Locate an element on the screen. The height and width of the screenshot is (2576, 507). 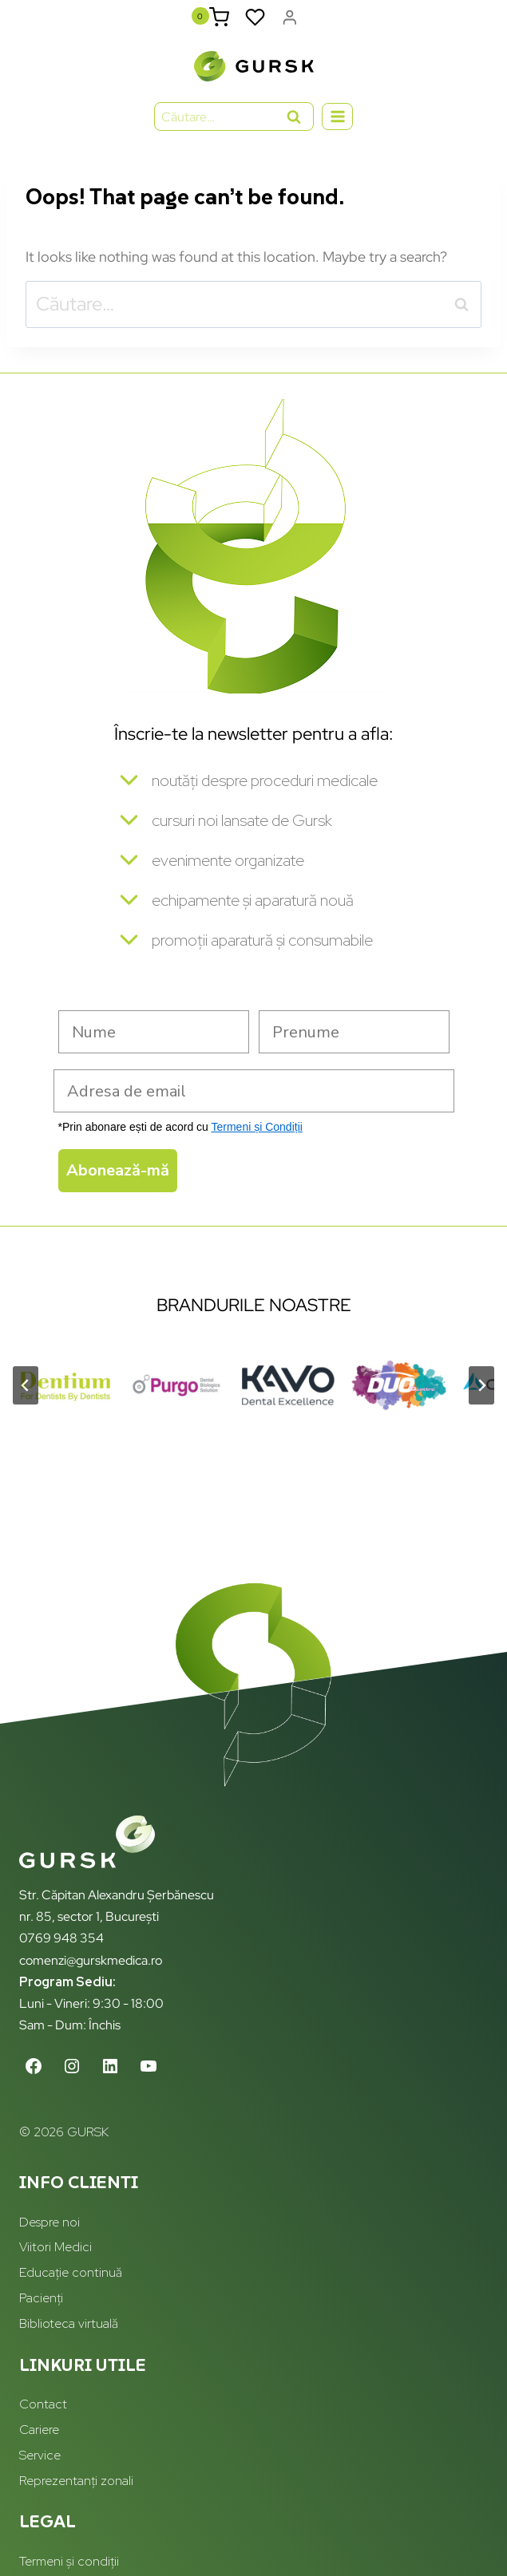
Contact is located at coordinates (43, 2404).